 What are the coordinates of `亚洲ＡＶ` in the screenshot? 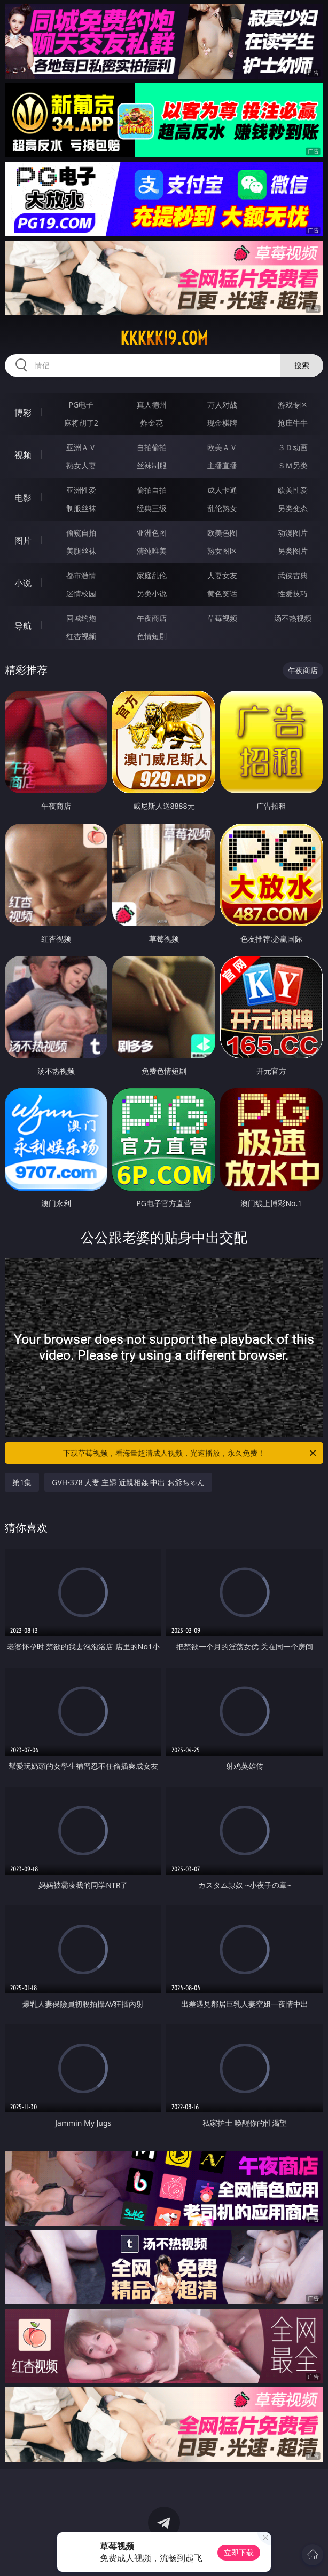 It's located at (81, 447).